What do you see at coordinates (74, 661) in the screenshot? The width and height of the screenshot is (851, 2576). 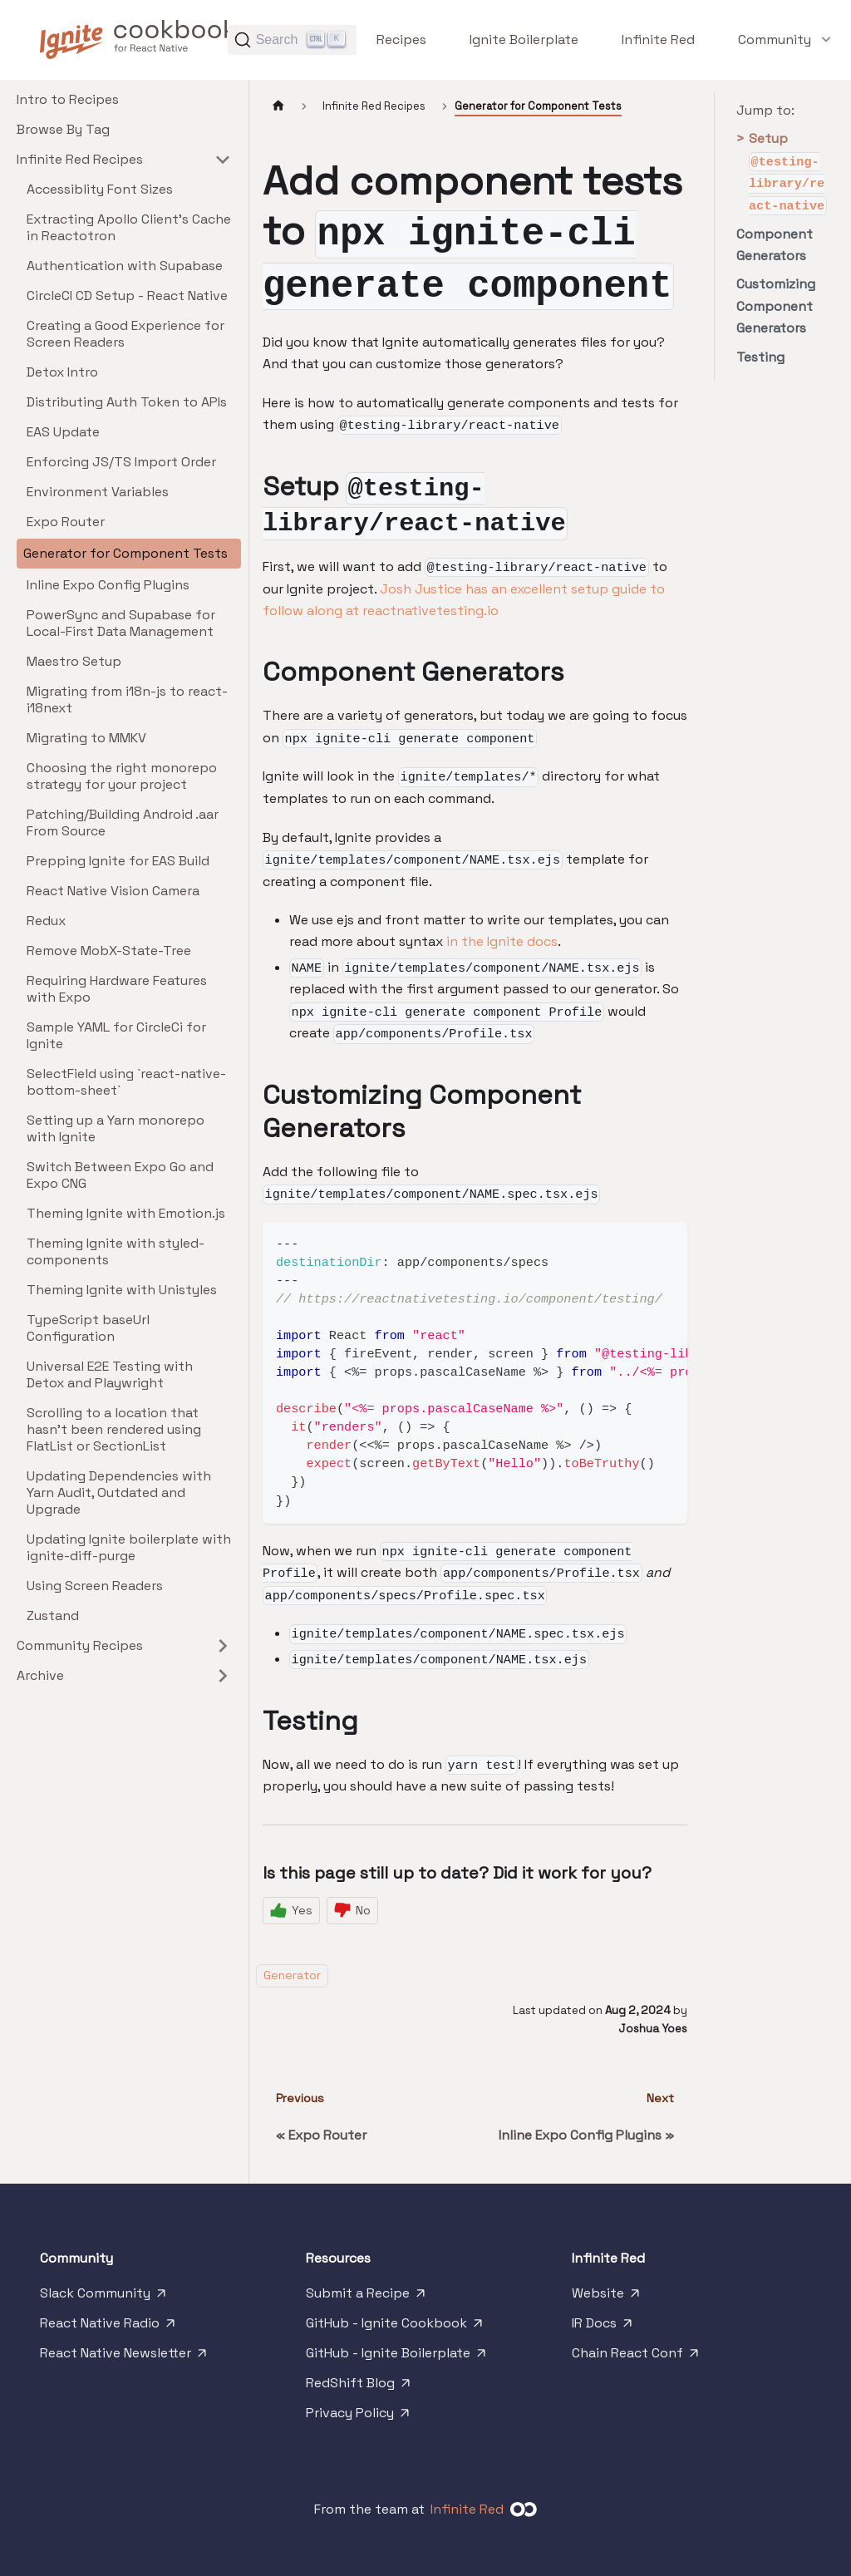 I see `Maestro Setup` at bounding box center [74, 661].